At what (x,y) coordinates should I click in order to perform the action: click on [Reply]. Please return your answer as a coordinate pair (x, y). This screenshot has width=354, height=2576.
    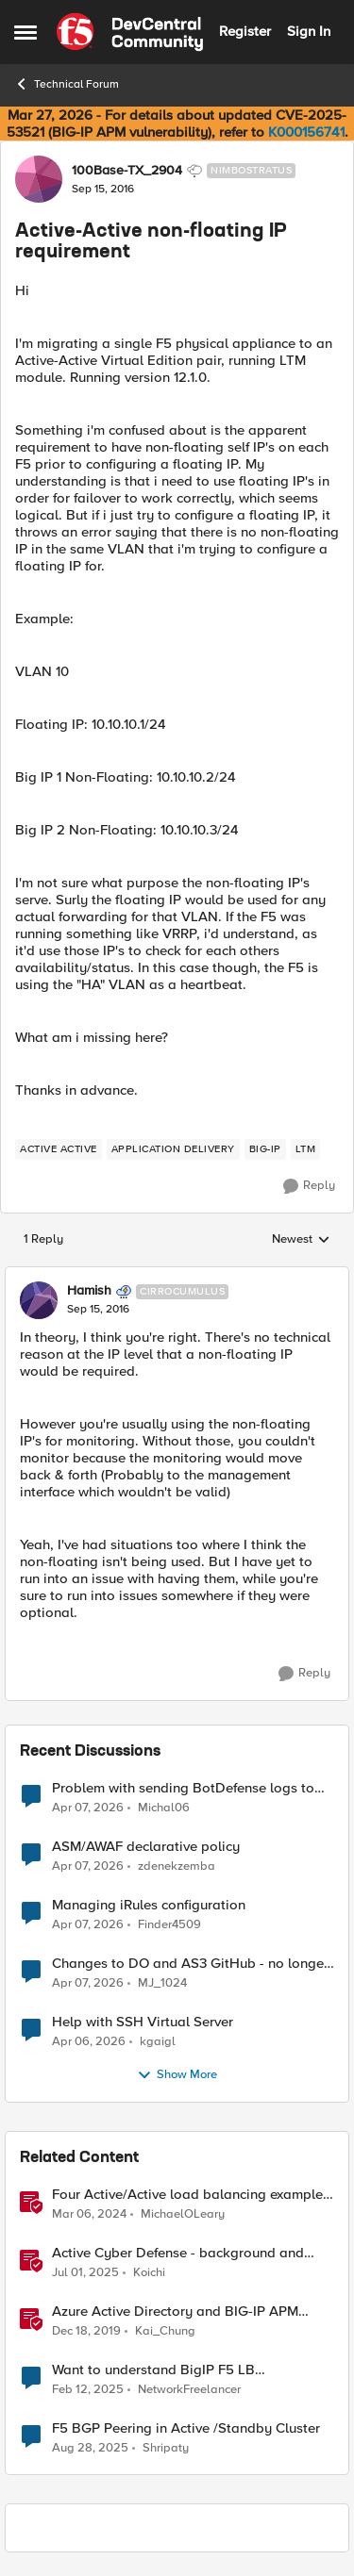
    Looking at the image, I should click on (309, 1186).